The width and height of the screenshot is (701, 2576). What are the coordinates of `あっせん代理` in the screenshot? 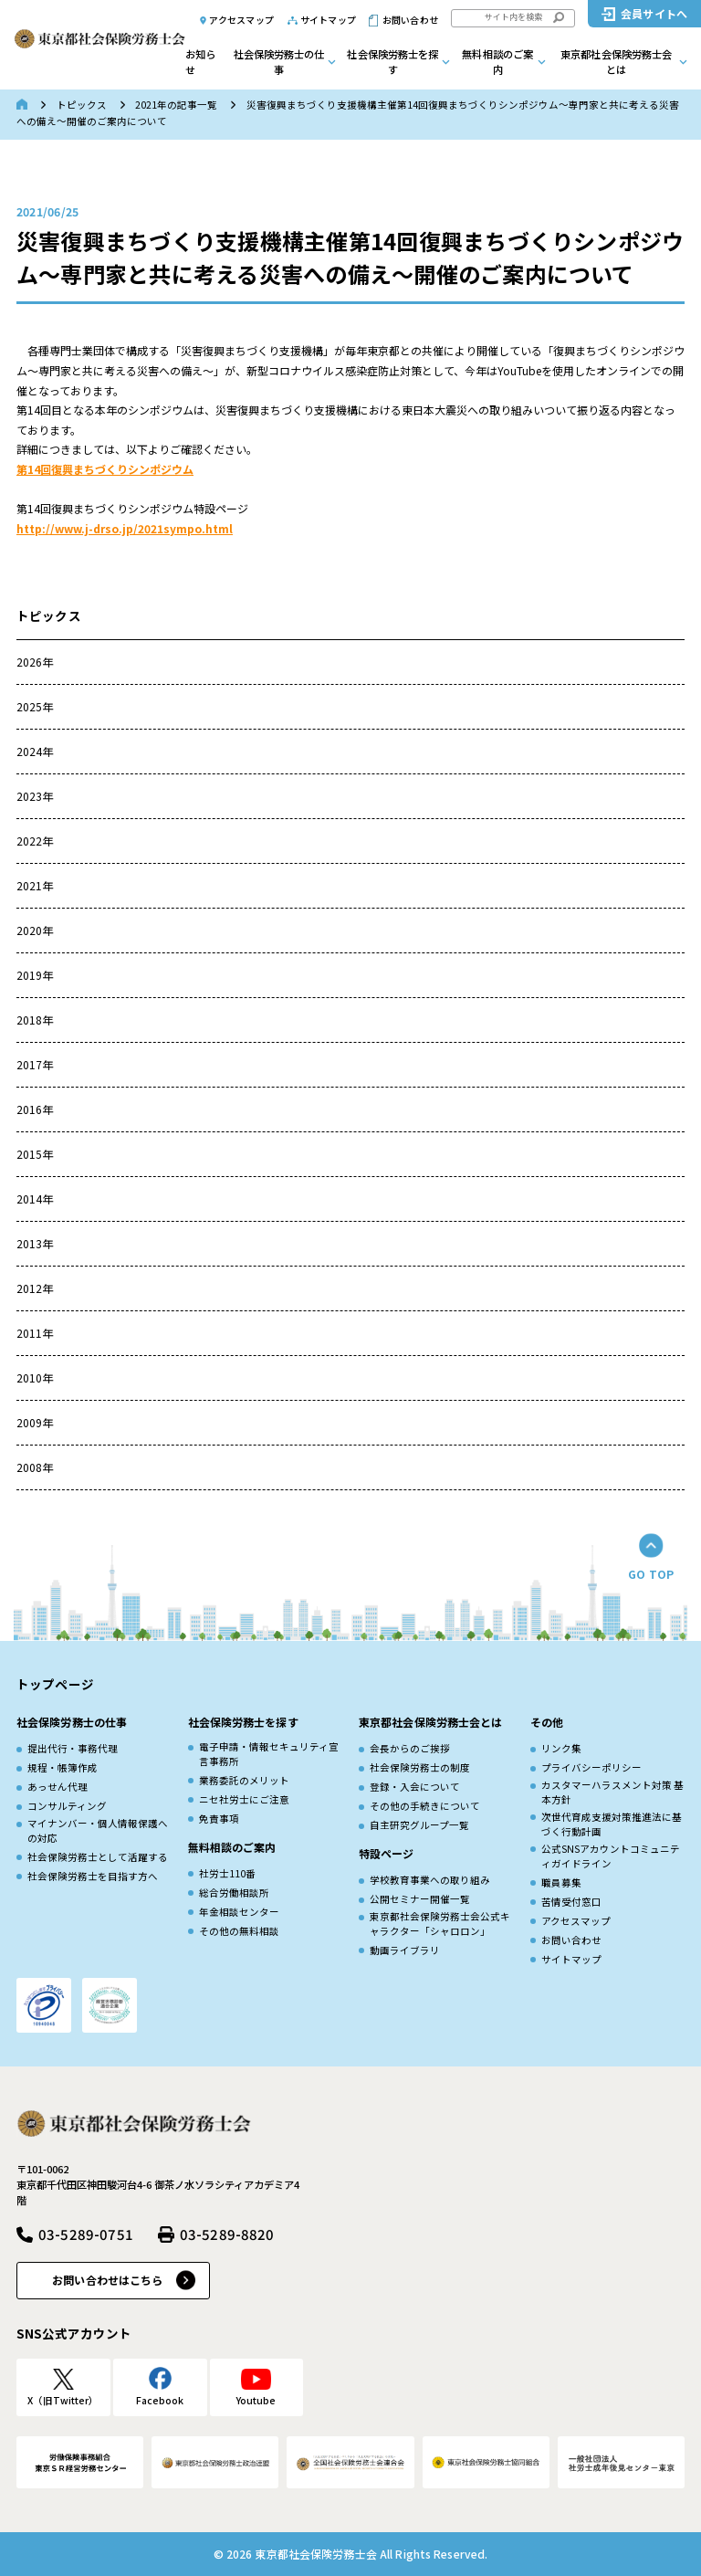 It's located at (57, 1786).